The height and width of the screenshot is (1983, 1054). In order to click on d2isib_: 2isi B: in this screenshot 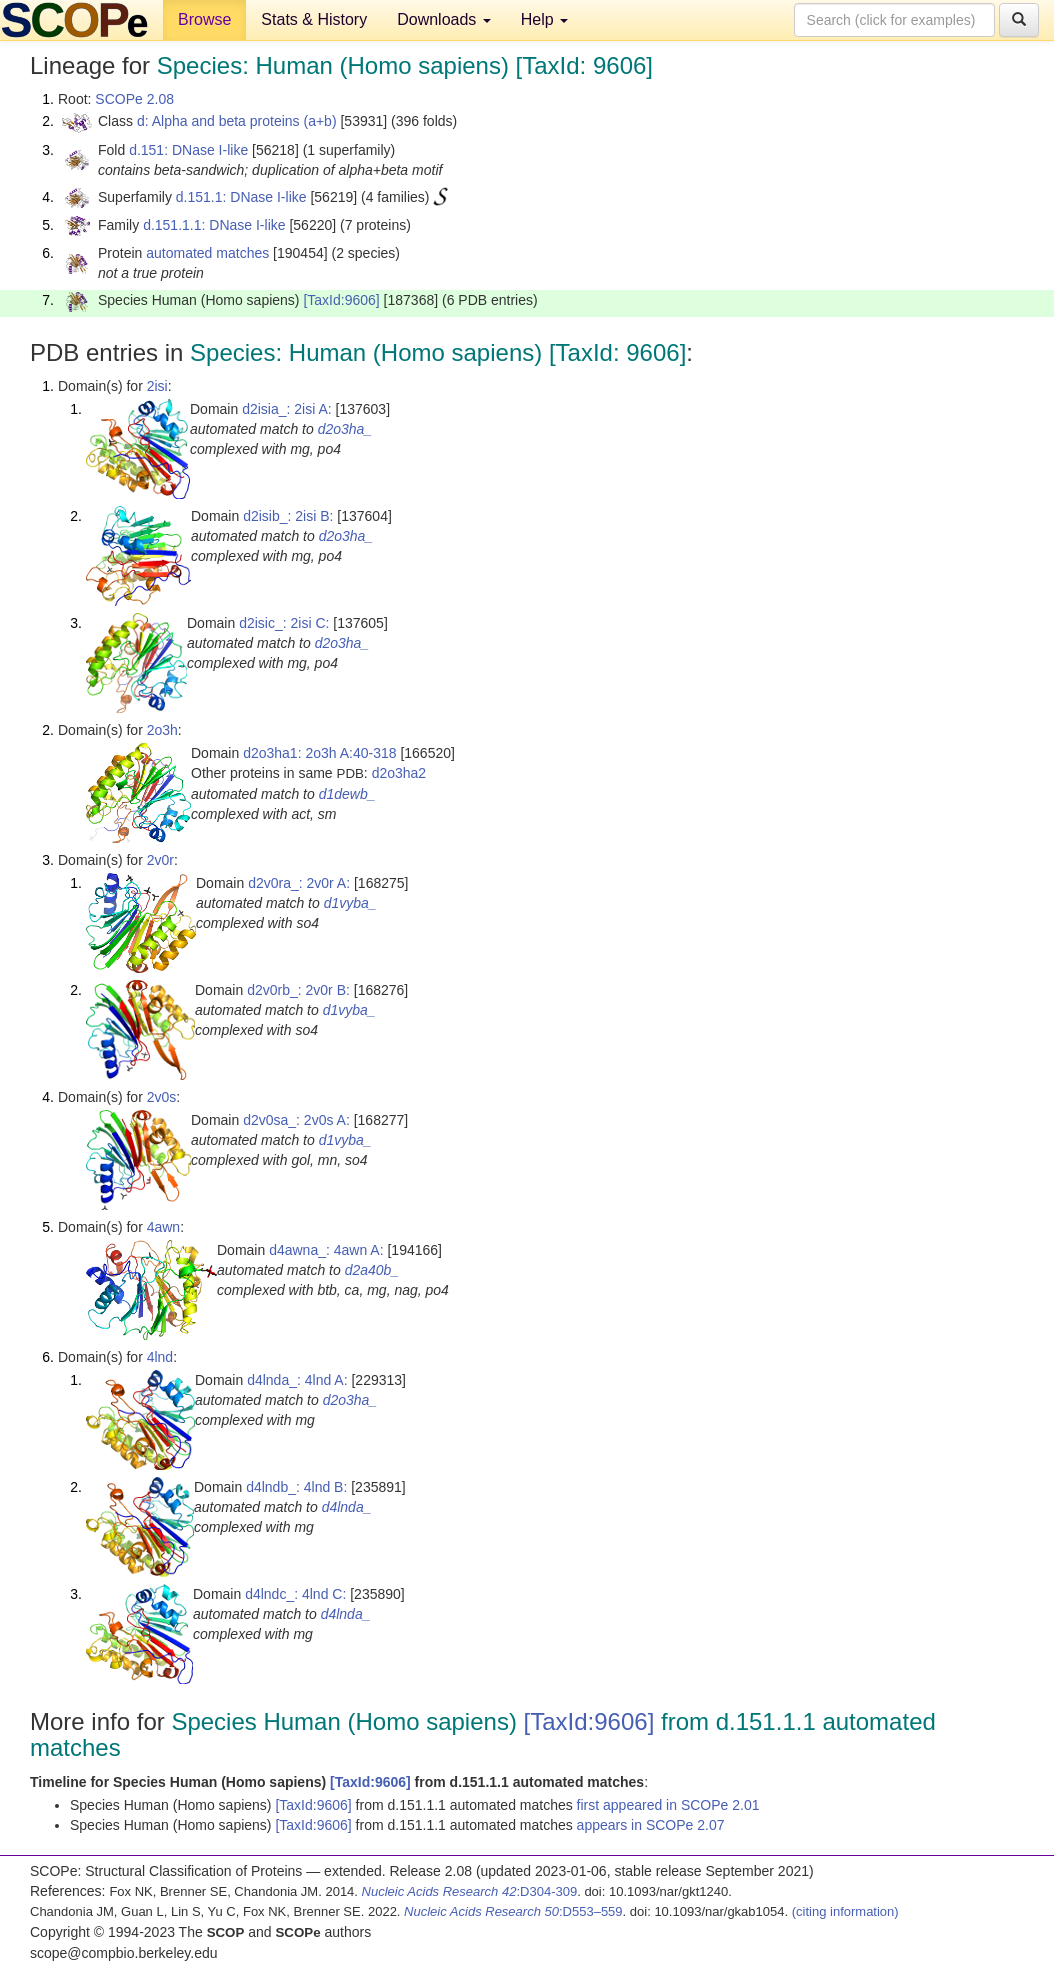, I will do `click(288, 516)`.